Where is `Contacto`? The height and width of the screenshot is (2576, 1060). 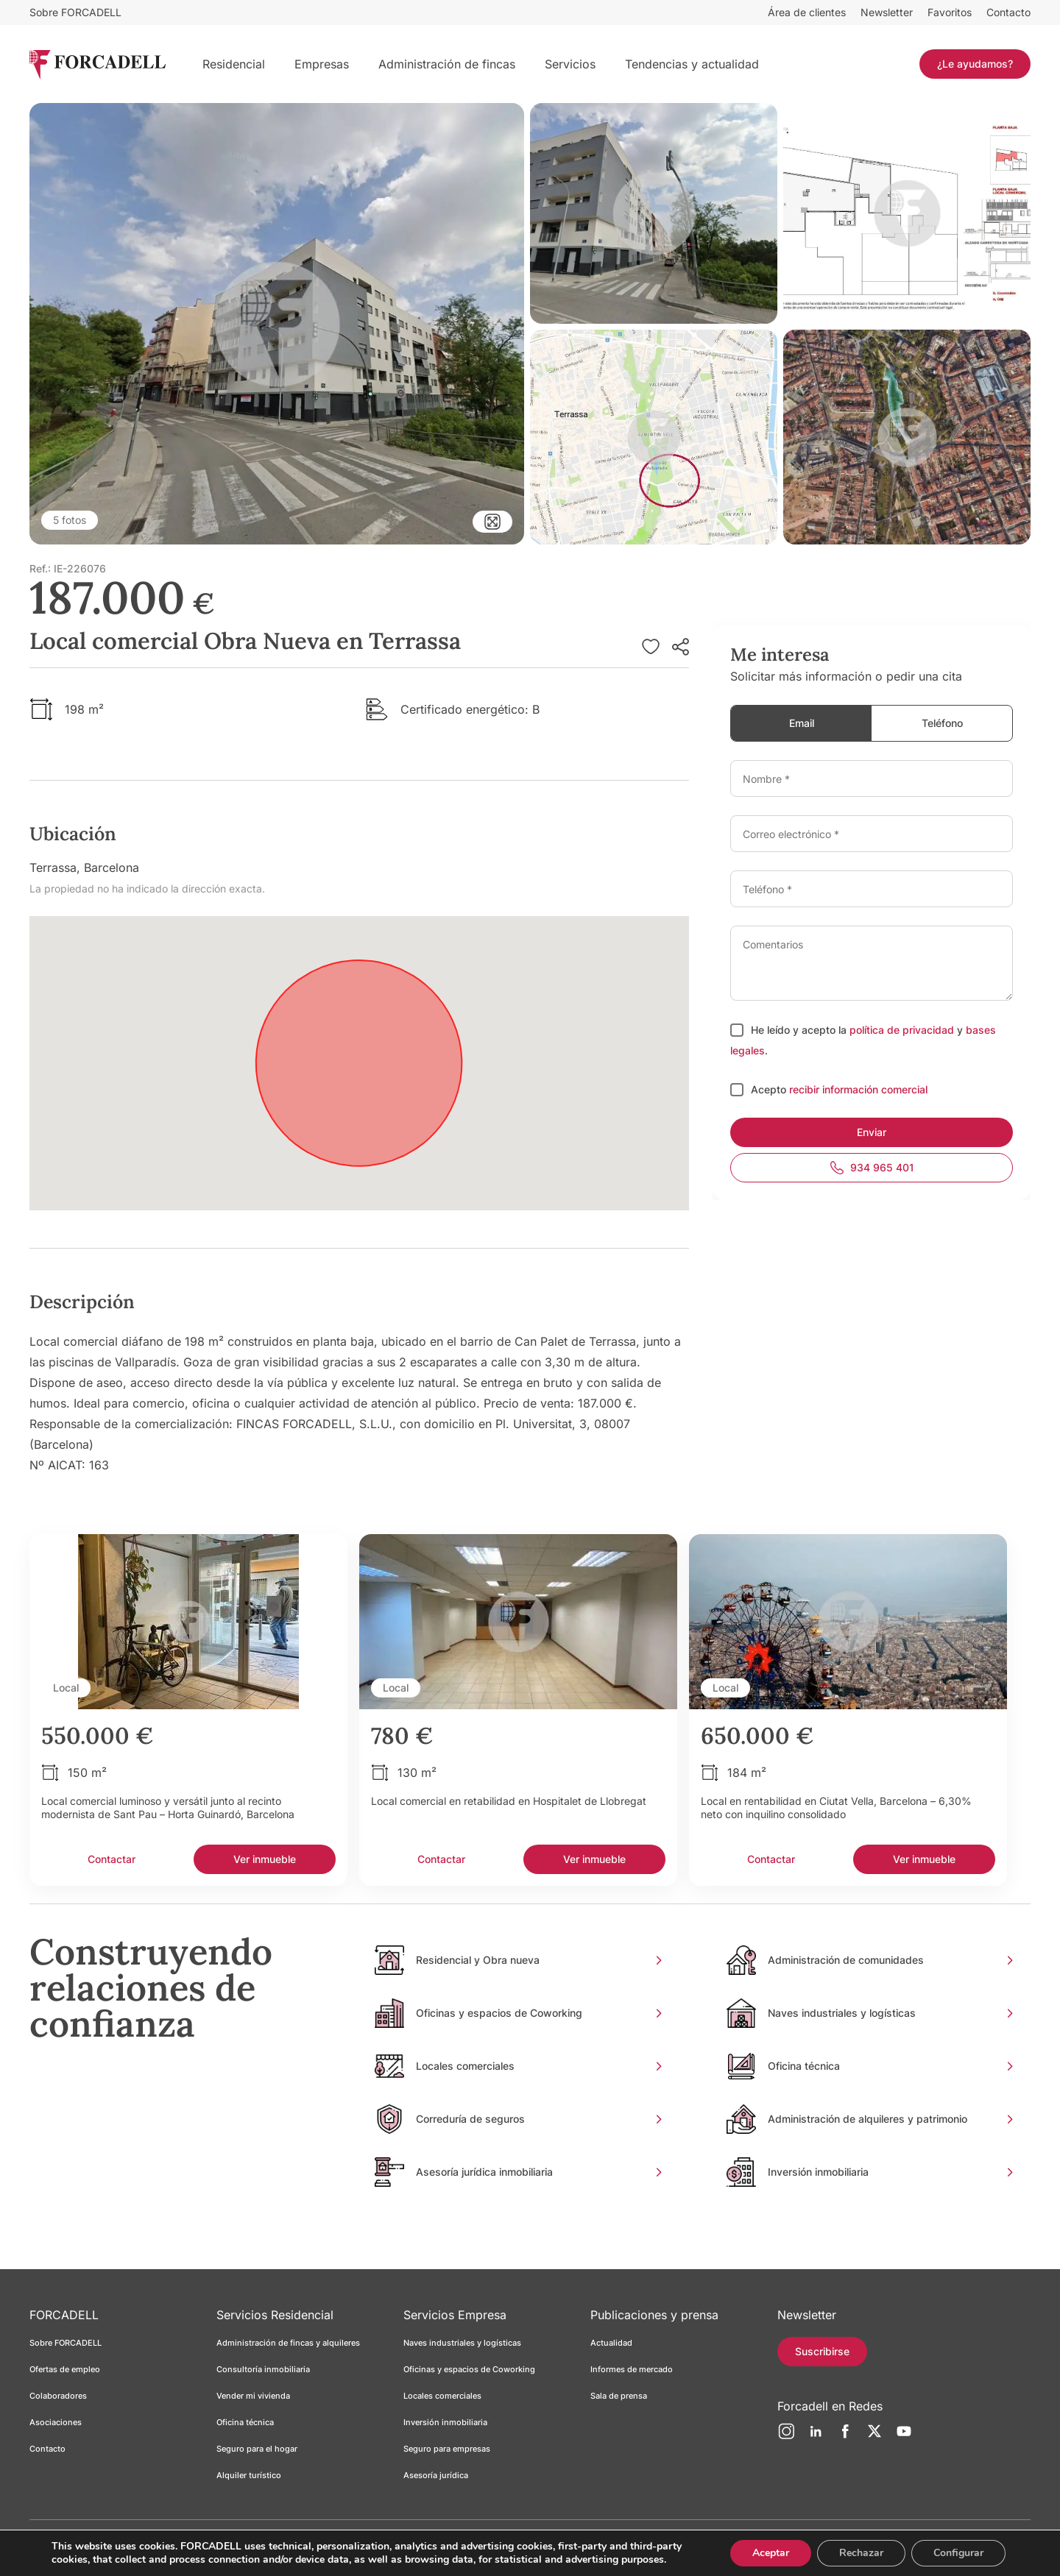
Contacto is located at coordinates (1008, 12).